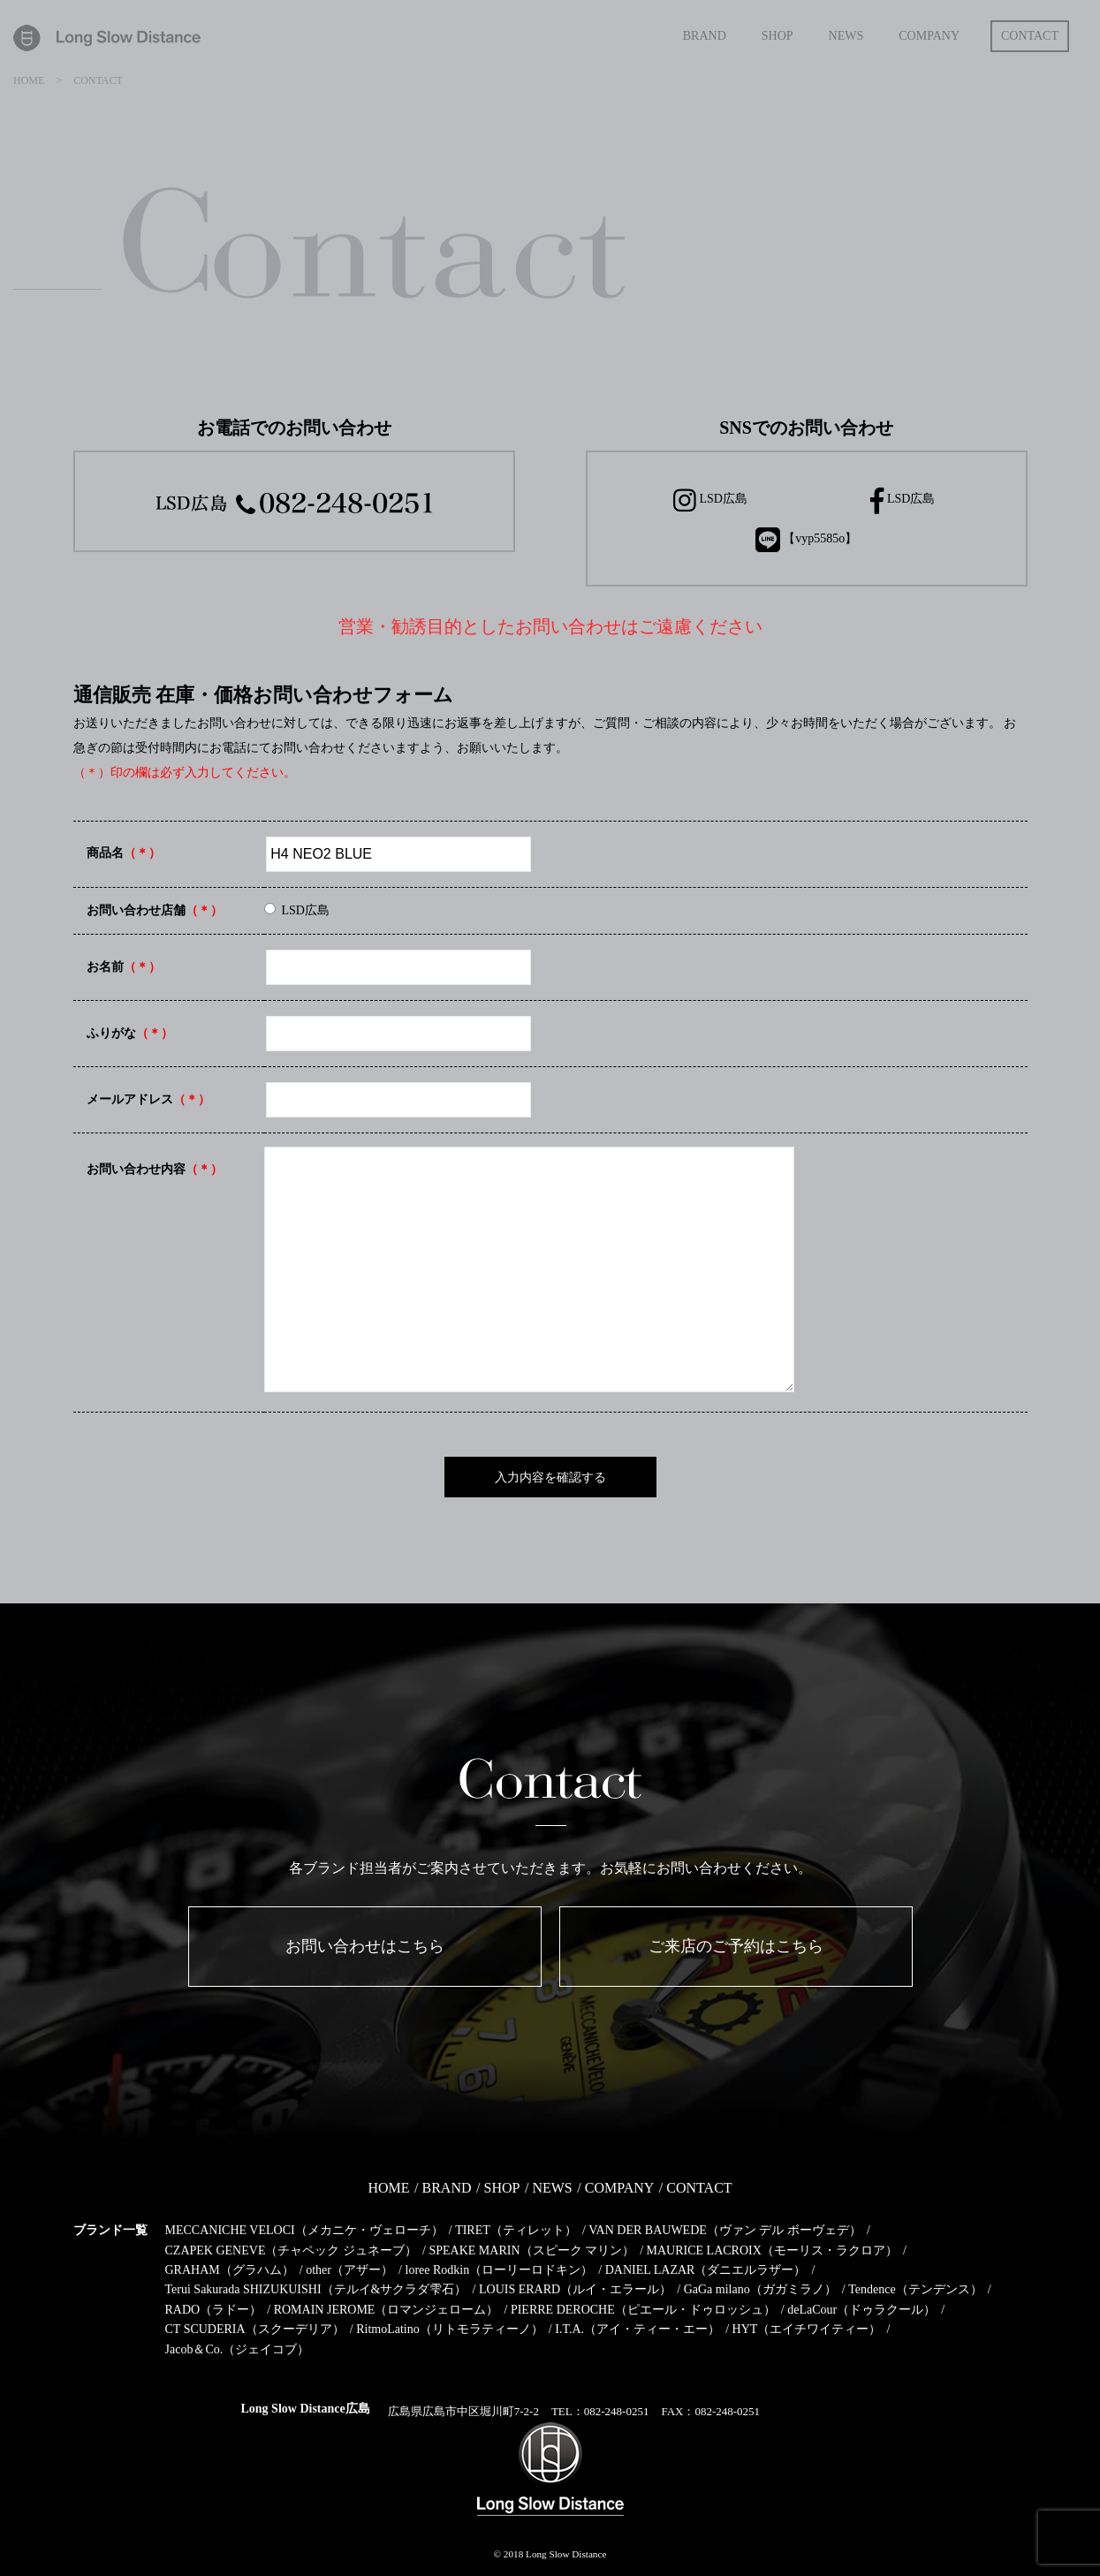  I want to click on LOUIS ERARD（ルイ・エラール）, so click(575, 2289).